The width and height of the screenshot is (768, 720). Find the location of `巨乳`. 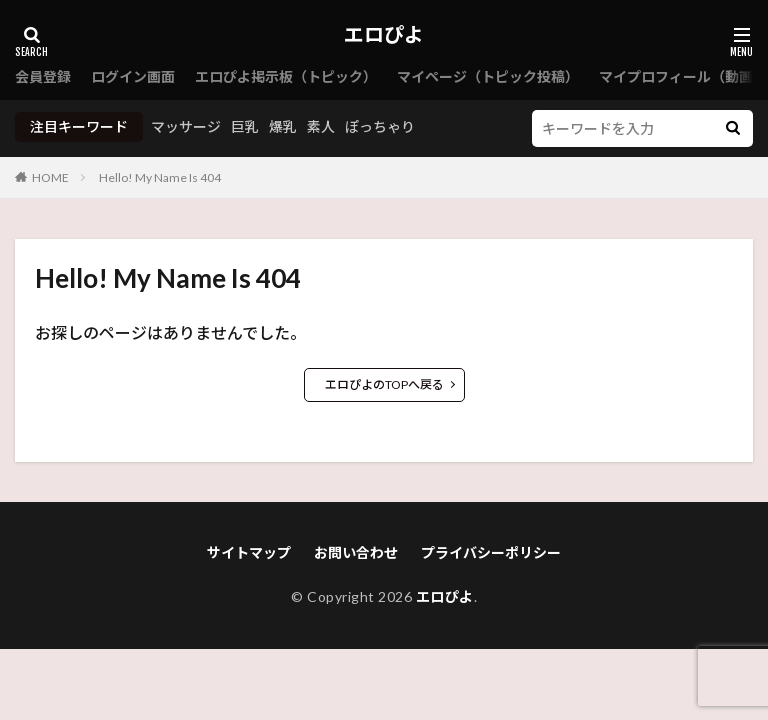

巨乳 is located at coordinates (245, 126).